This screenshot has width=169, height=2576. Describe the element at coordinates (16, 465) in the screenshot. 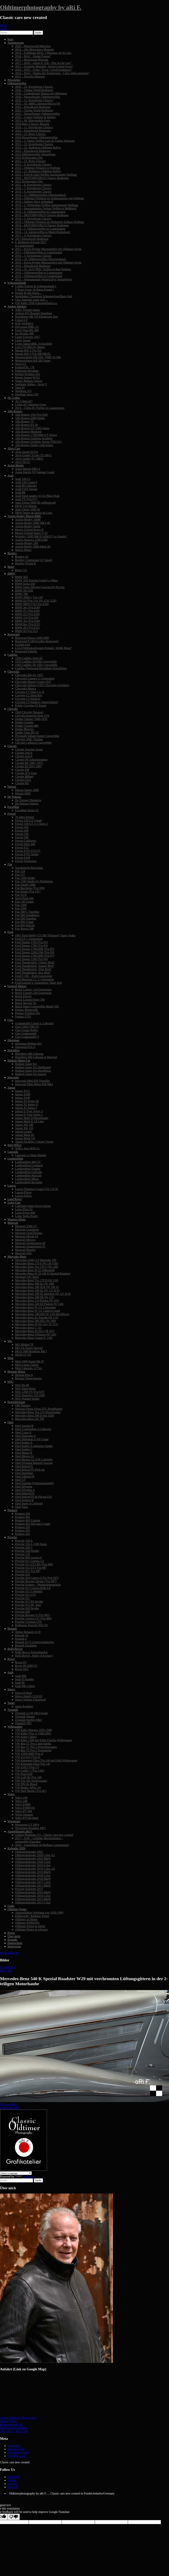

I see `Aston Martin` at that location.